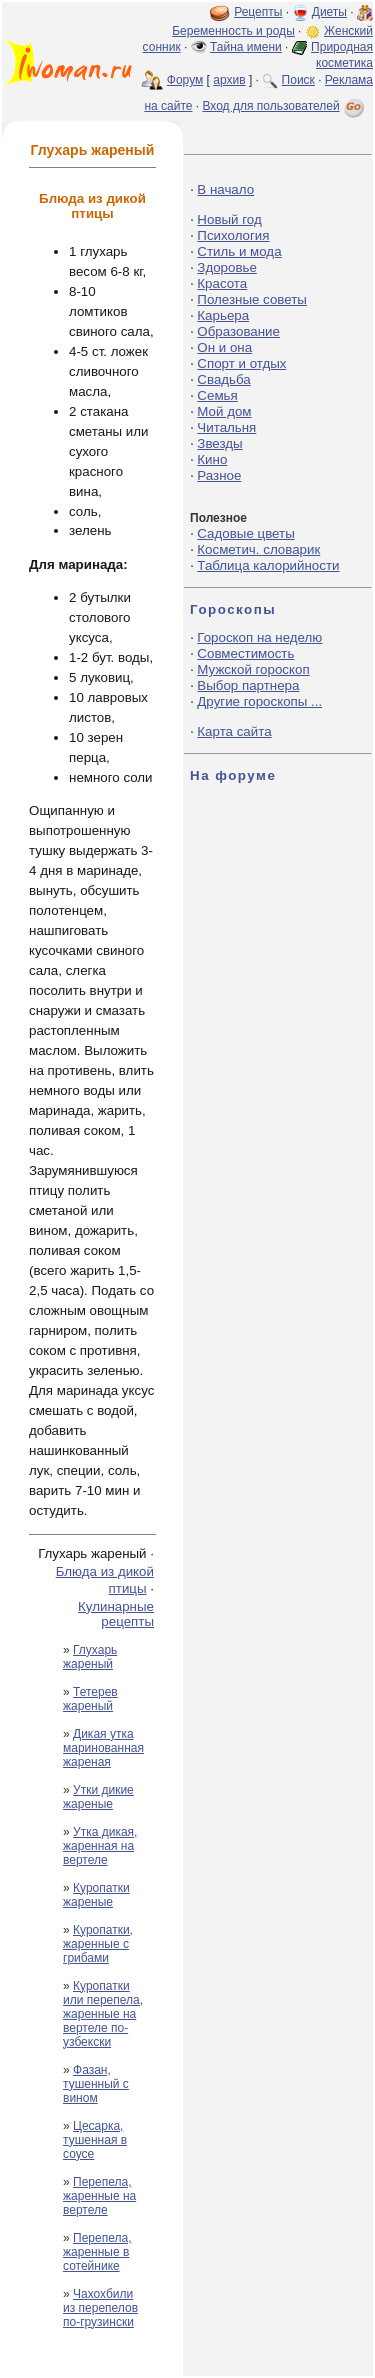  Describe the element at coordinates (258, 12) in the screenshot. I see `Рецепты` at that location.